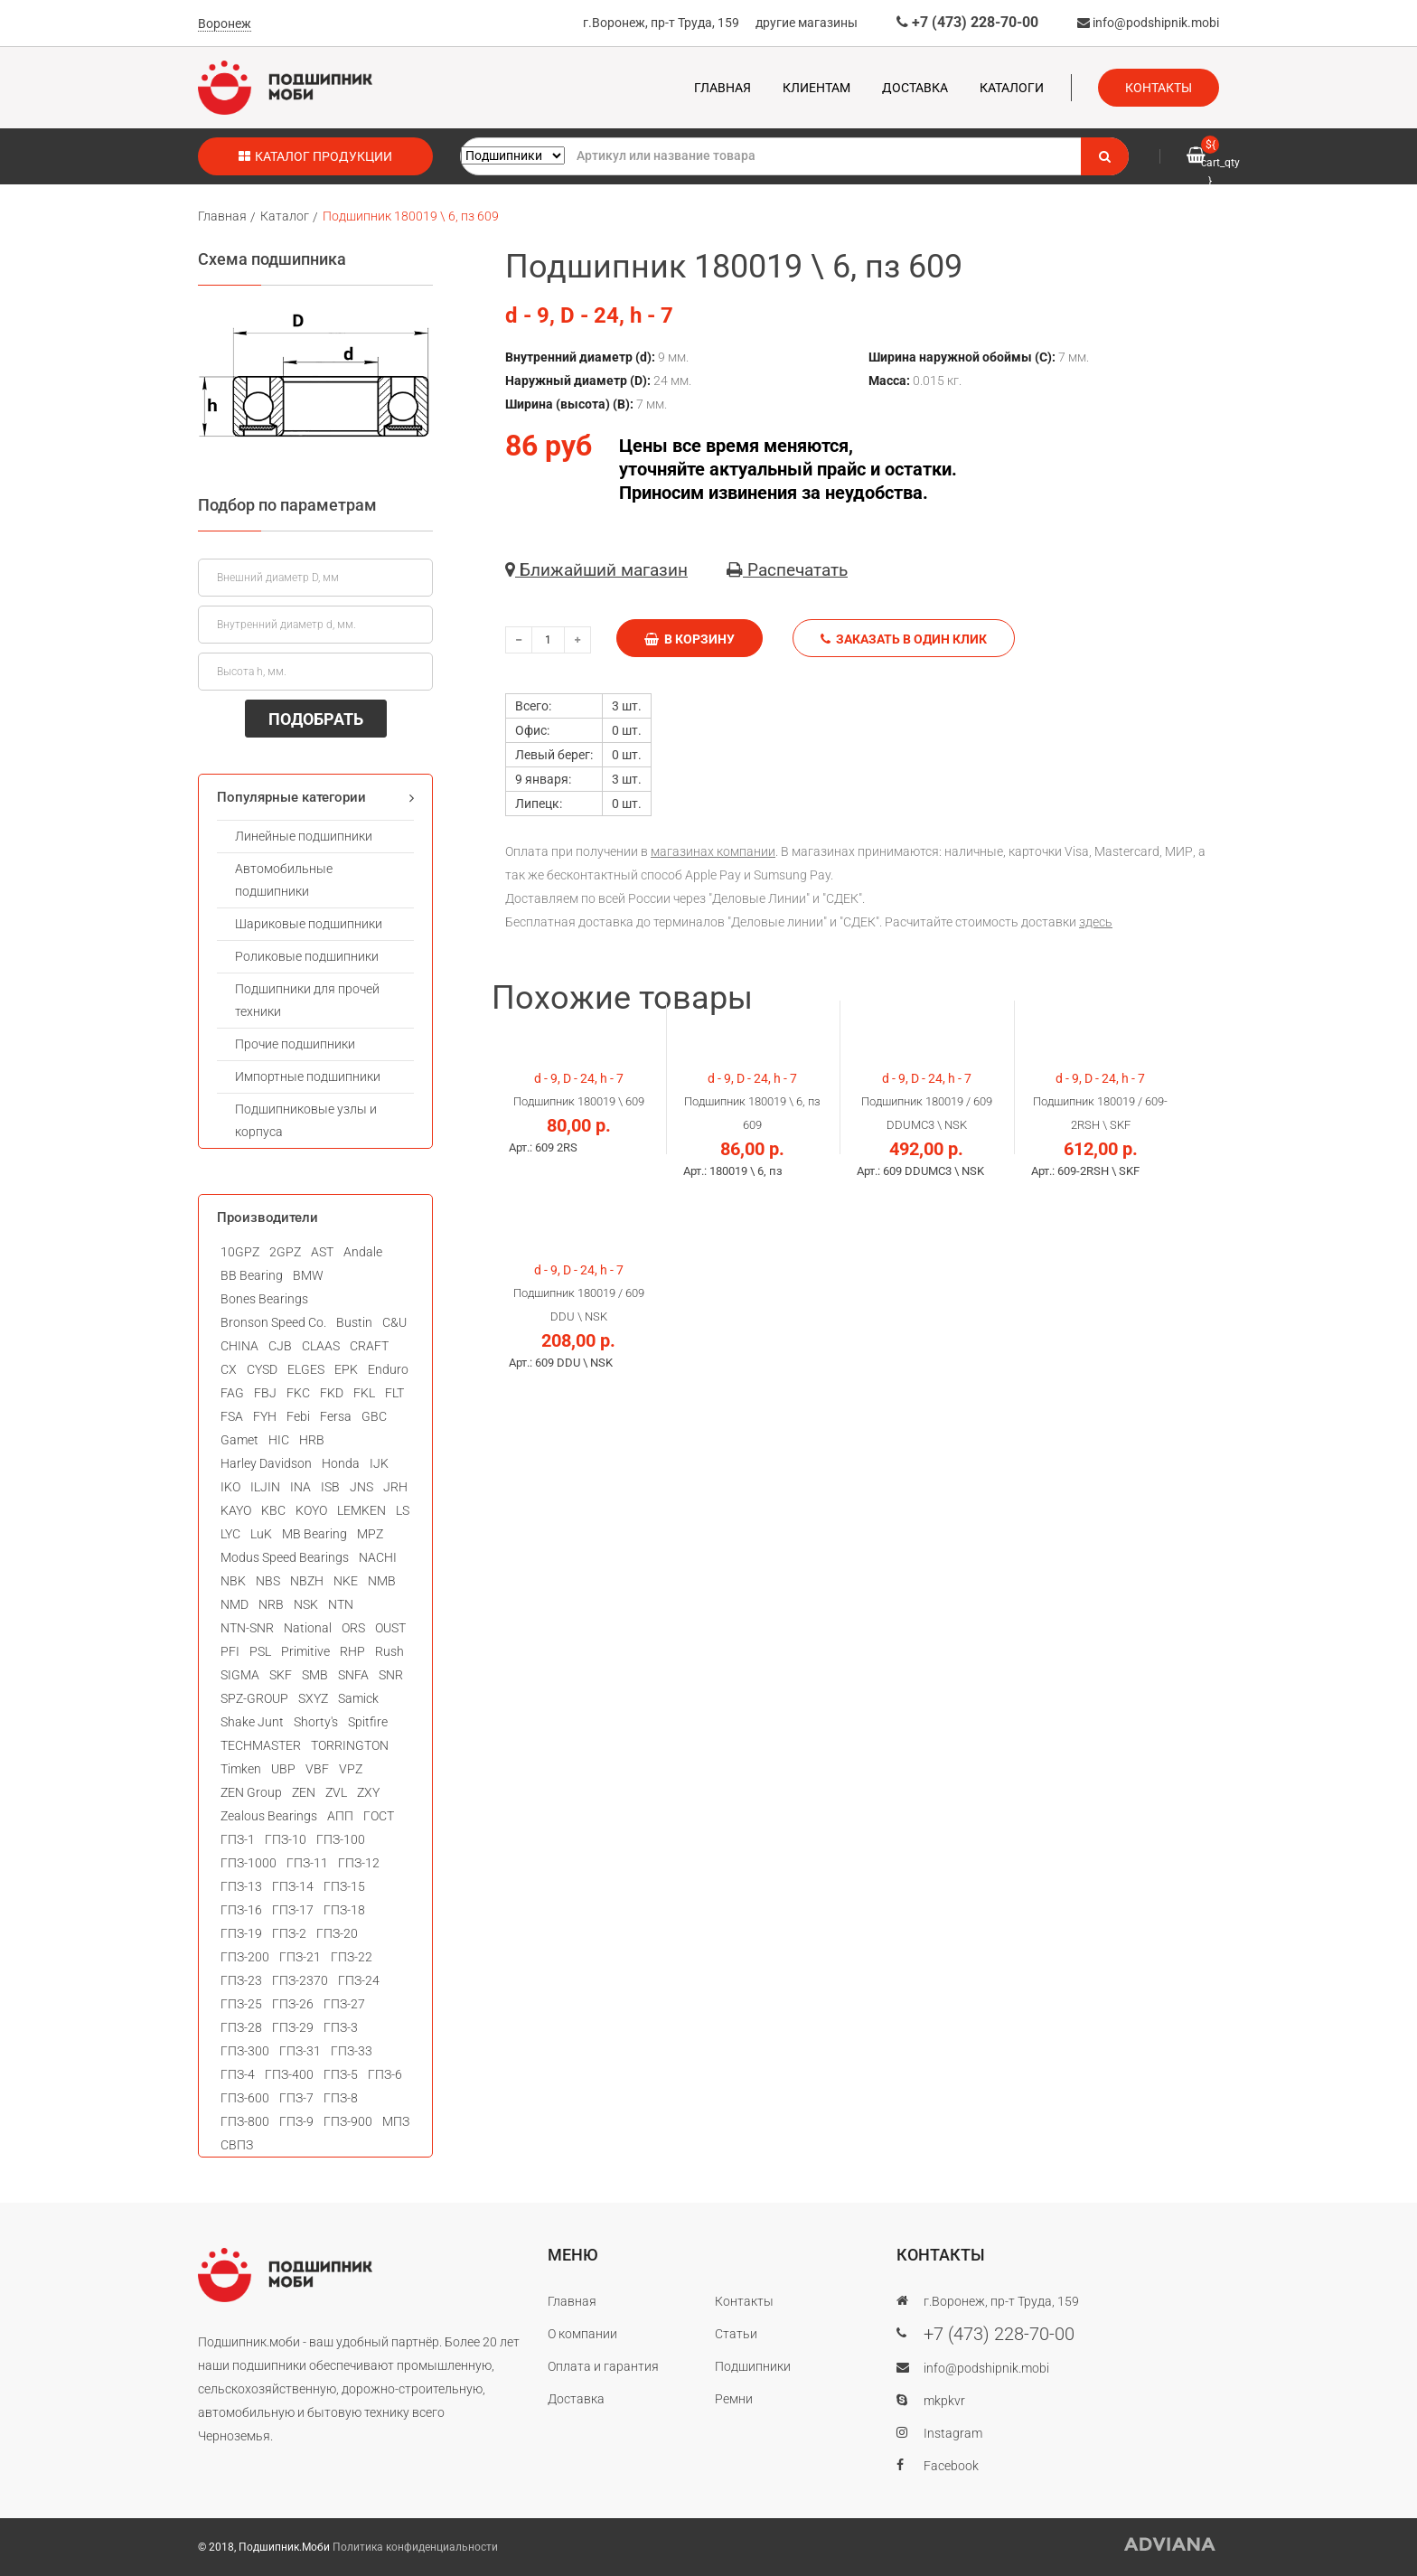  Describe the element at coordinates (346, 1369) in the screenshot. I see `EPK` at that location.